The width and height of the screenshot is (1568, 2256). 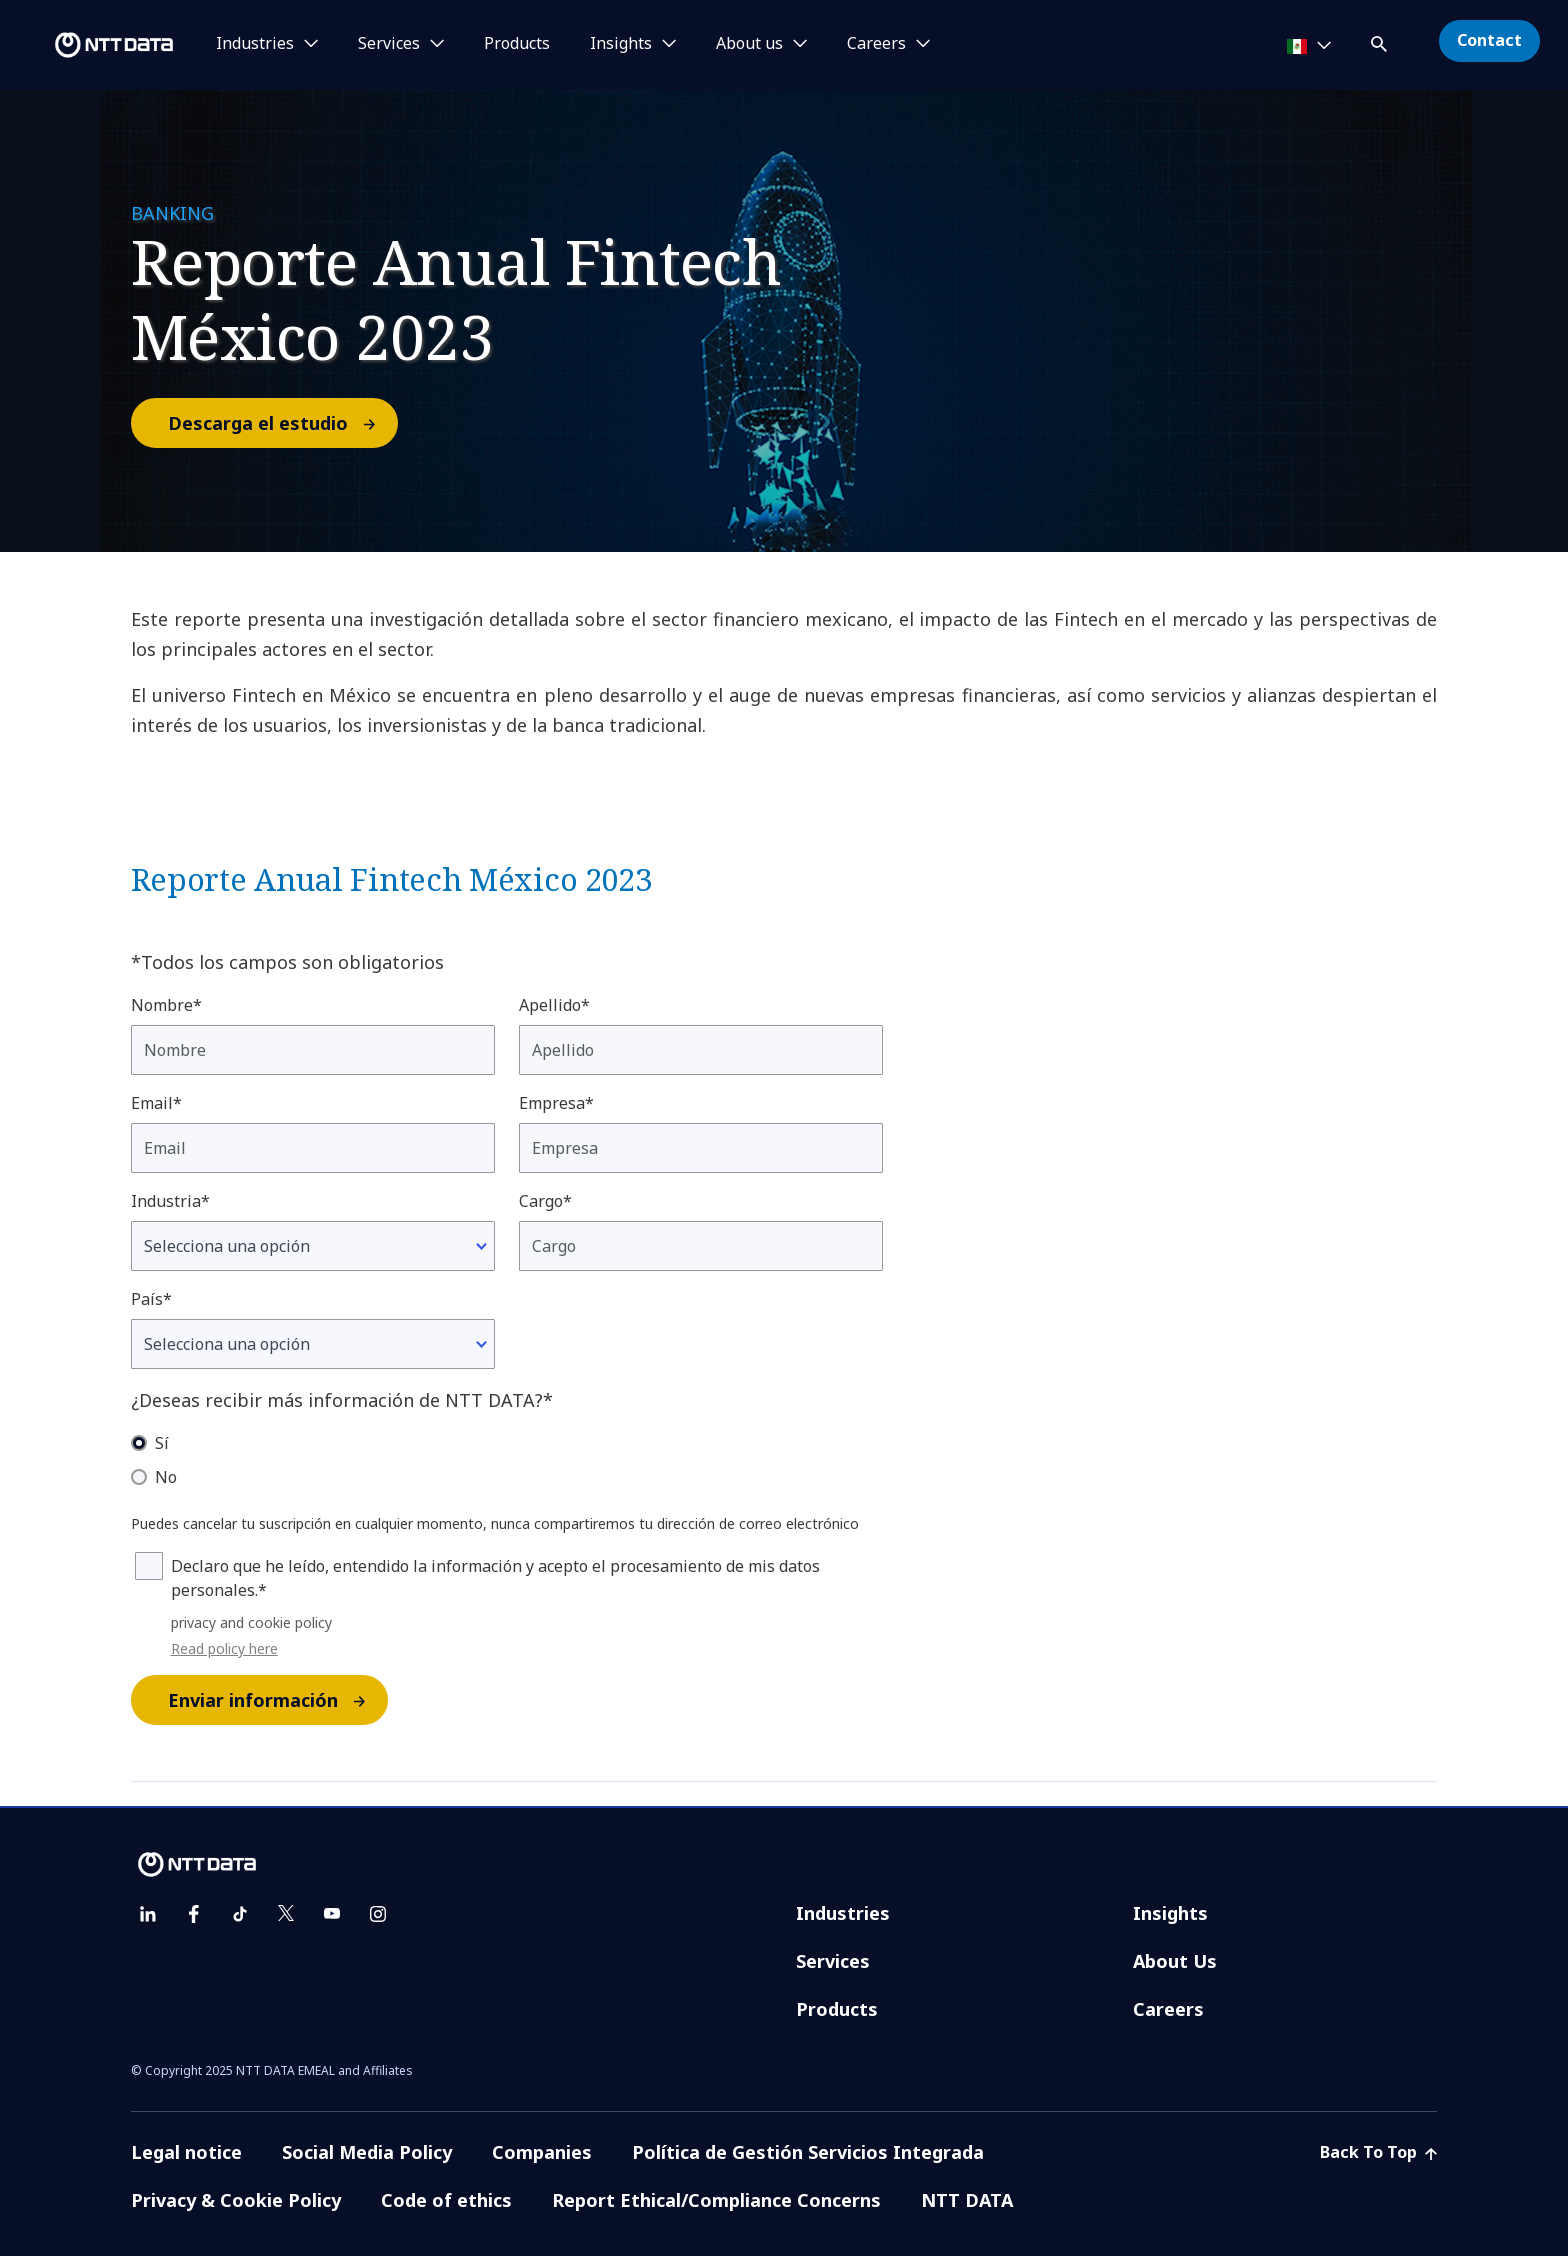 I want to click on Products, so click(x=517, y=44).